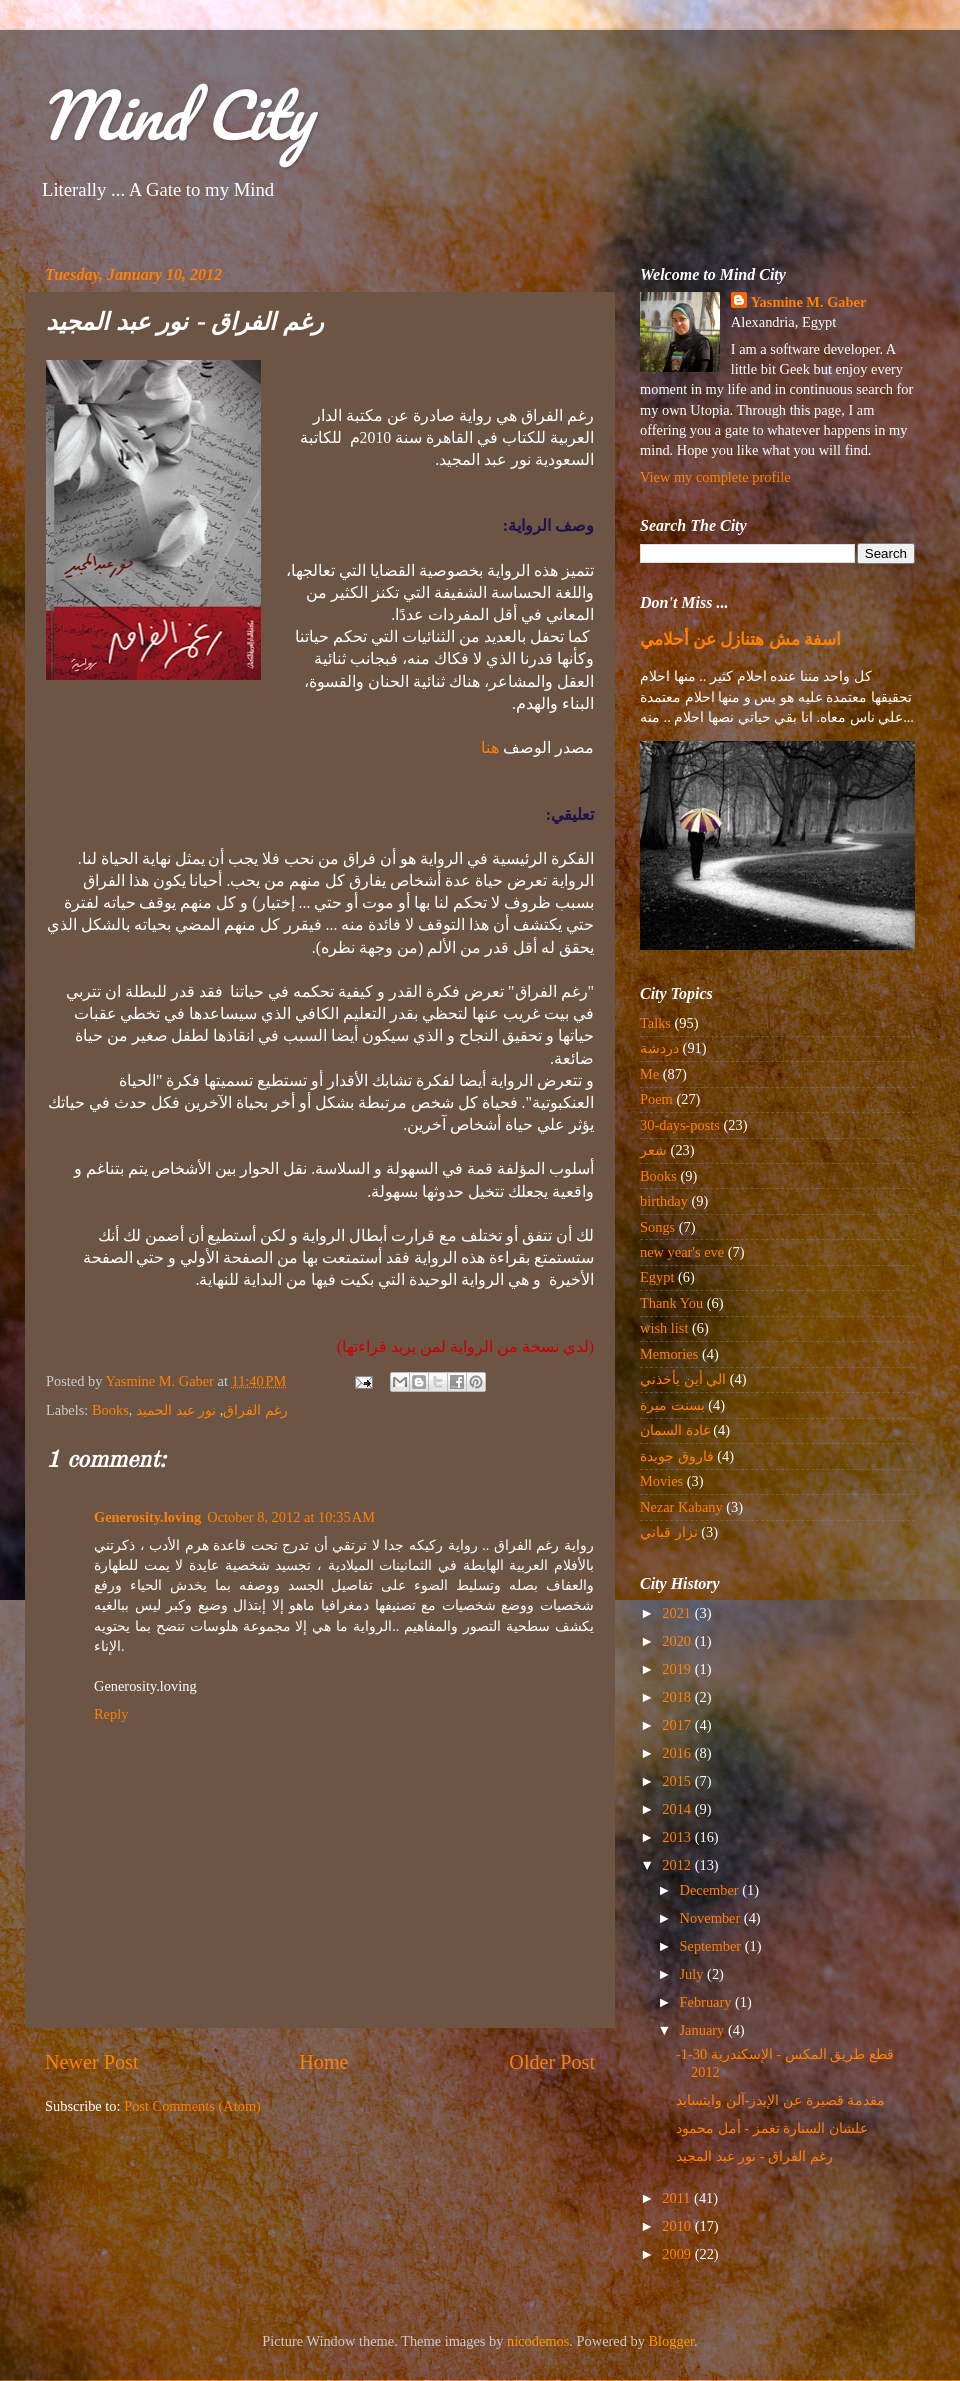  I want to click on الي أين يأخذني, so click(683, 1379).